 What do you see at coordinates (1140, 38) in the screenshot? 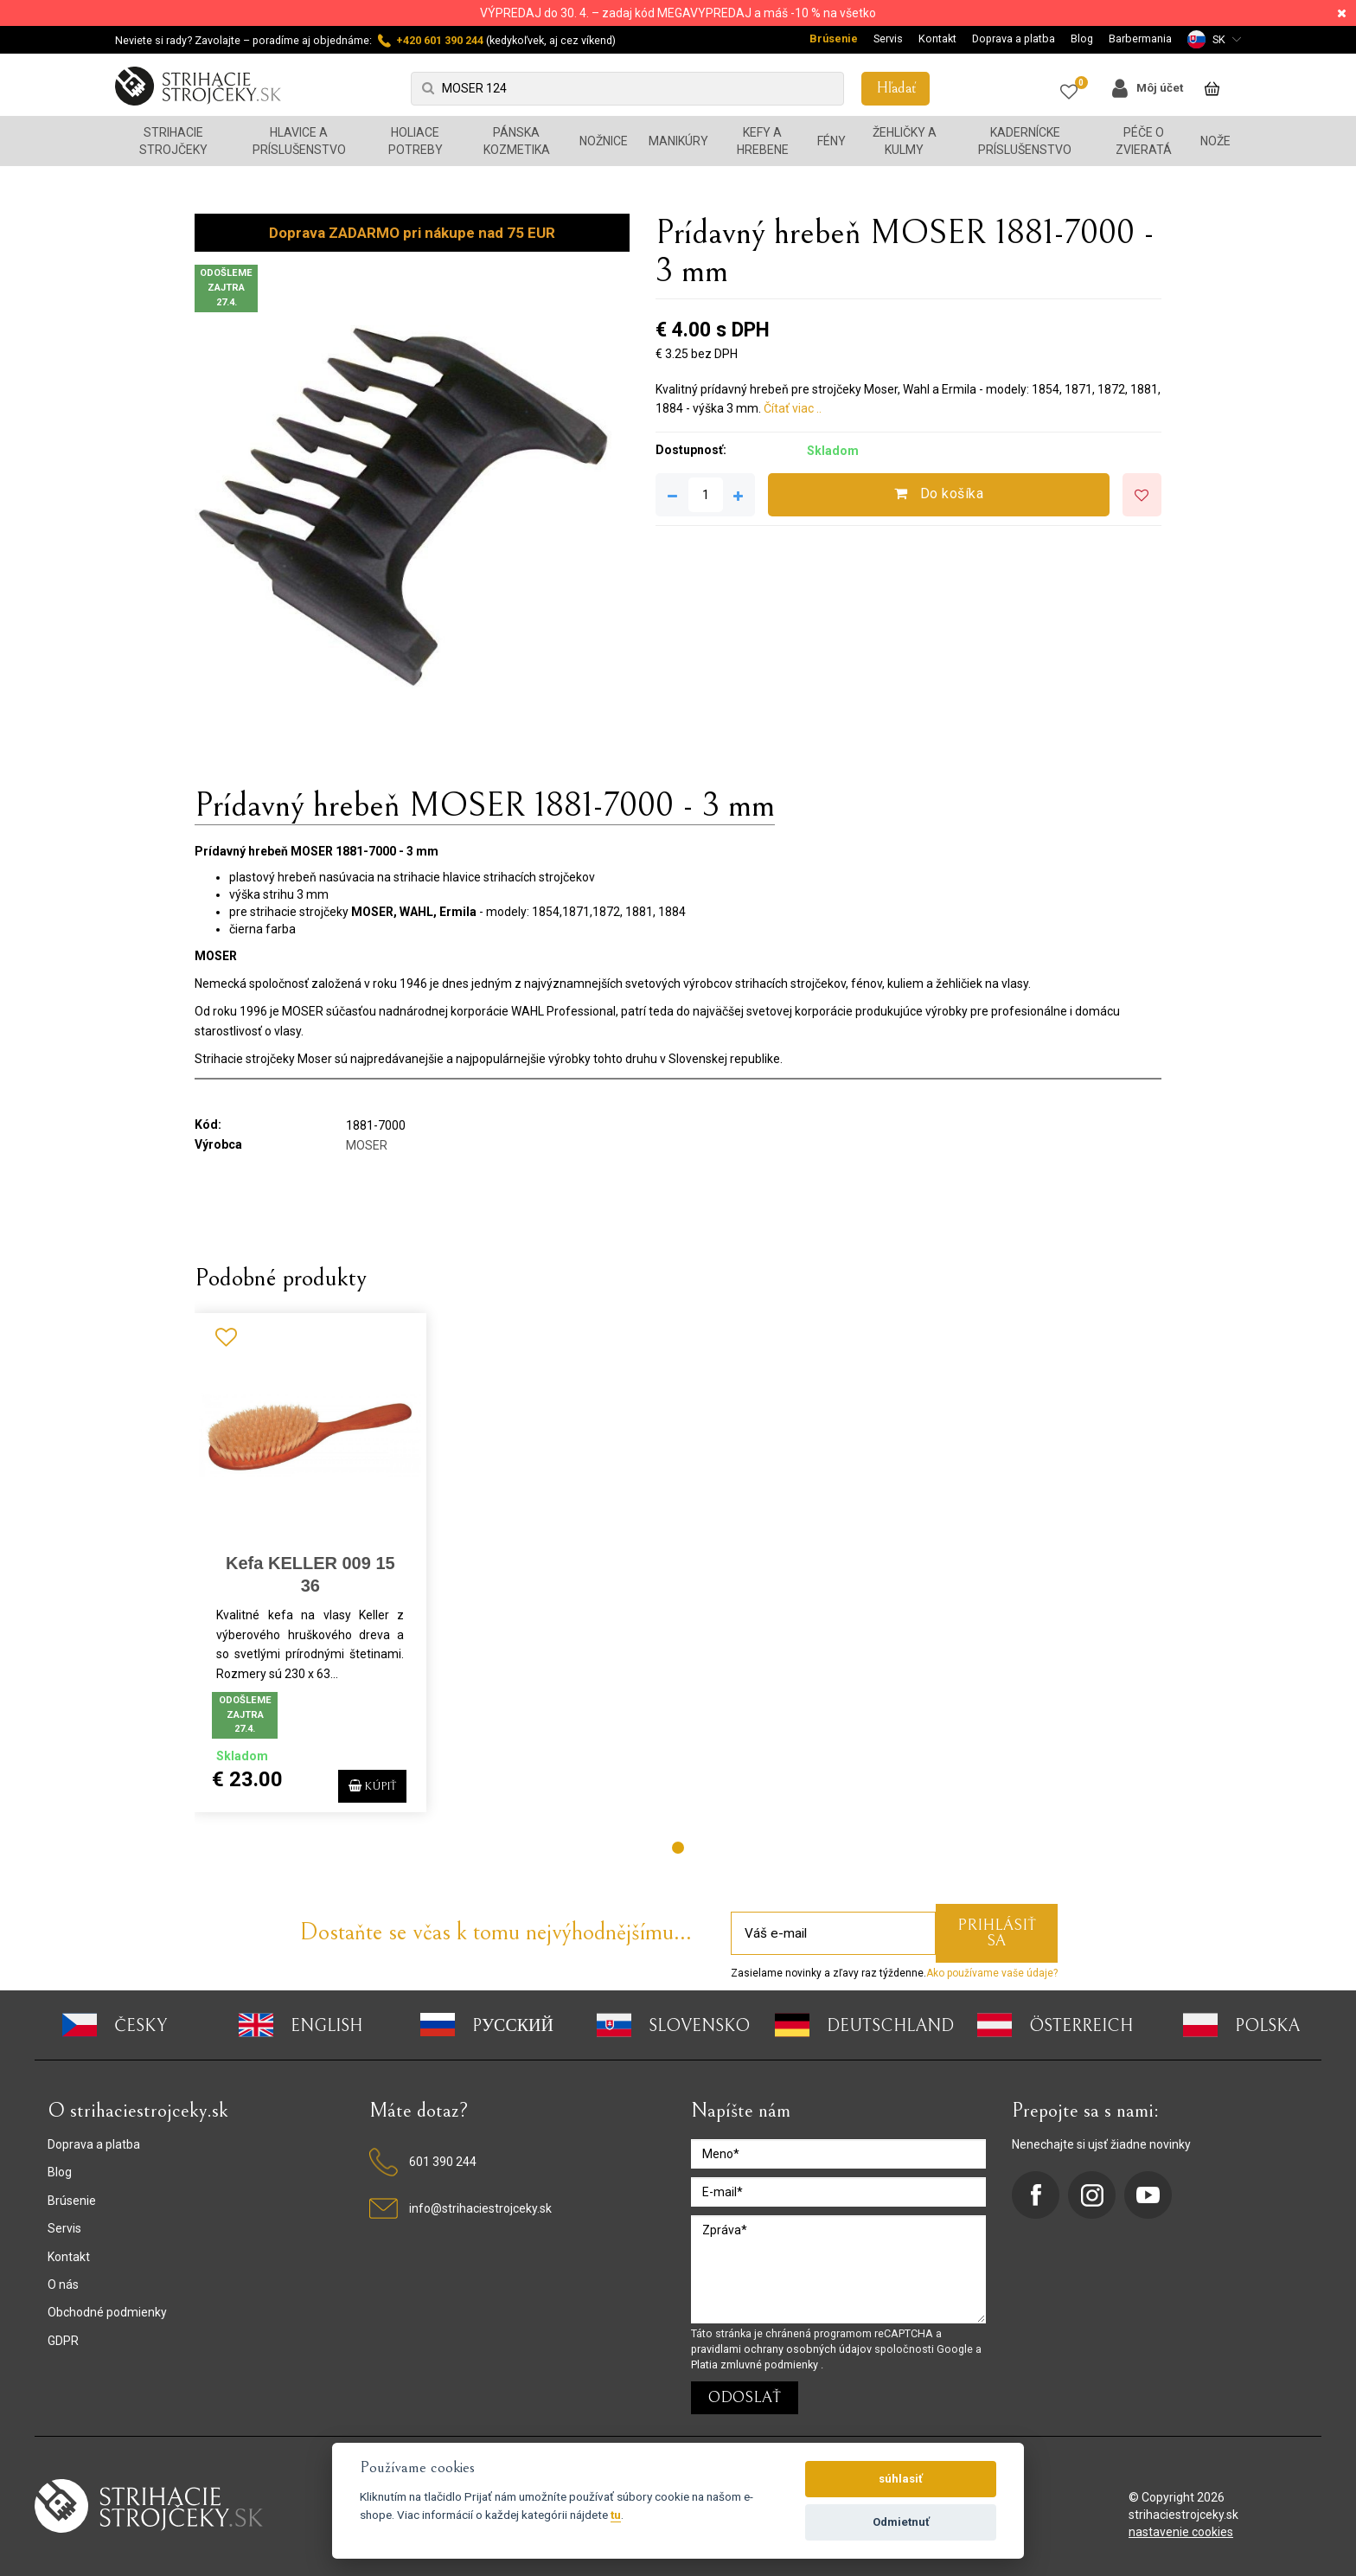
I see `Barbermania` at bounding box center [1140, 38].